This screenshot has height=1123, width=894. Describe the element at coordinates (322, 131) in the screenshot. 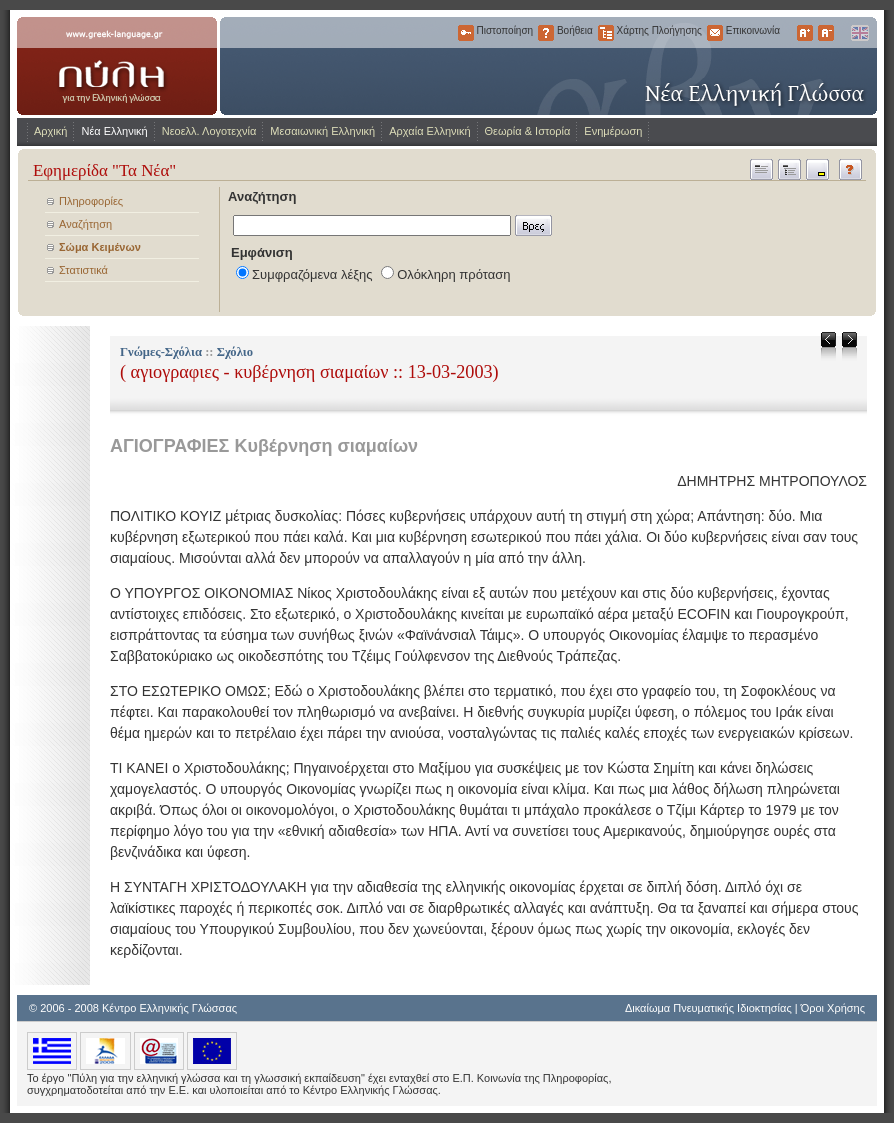

I see `Μεσαιωνική Ελληνική` at that location.